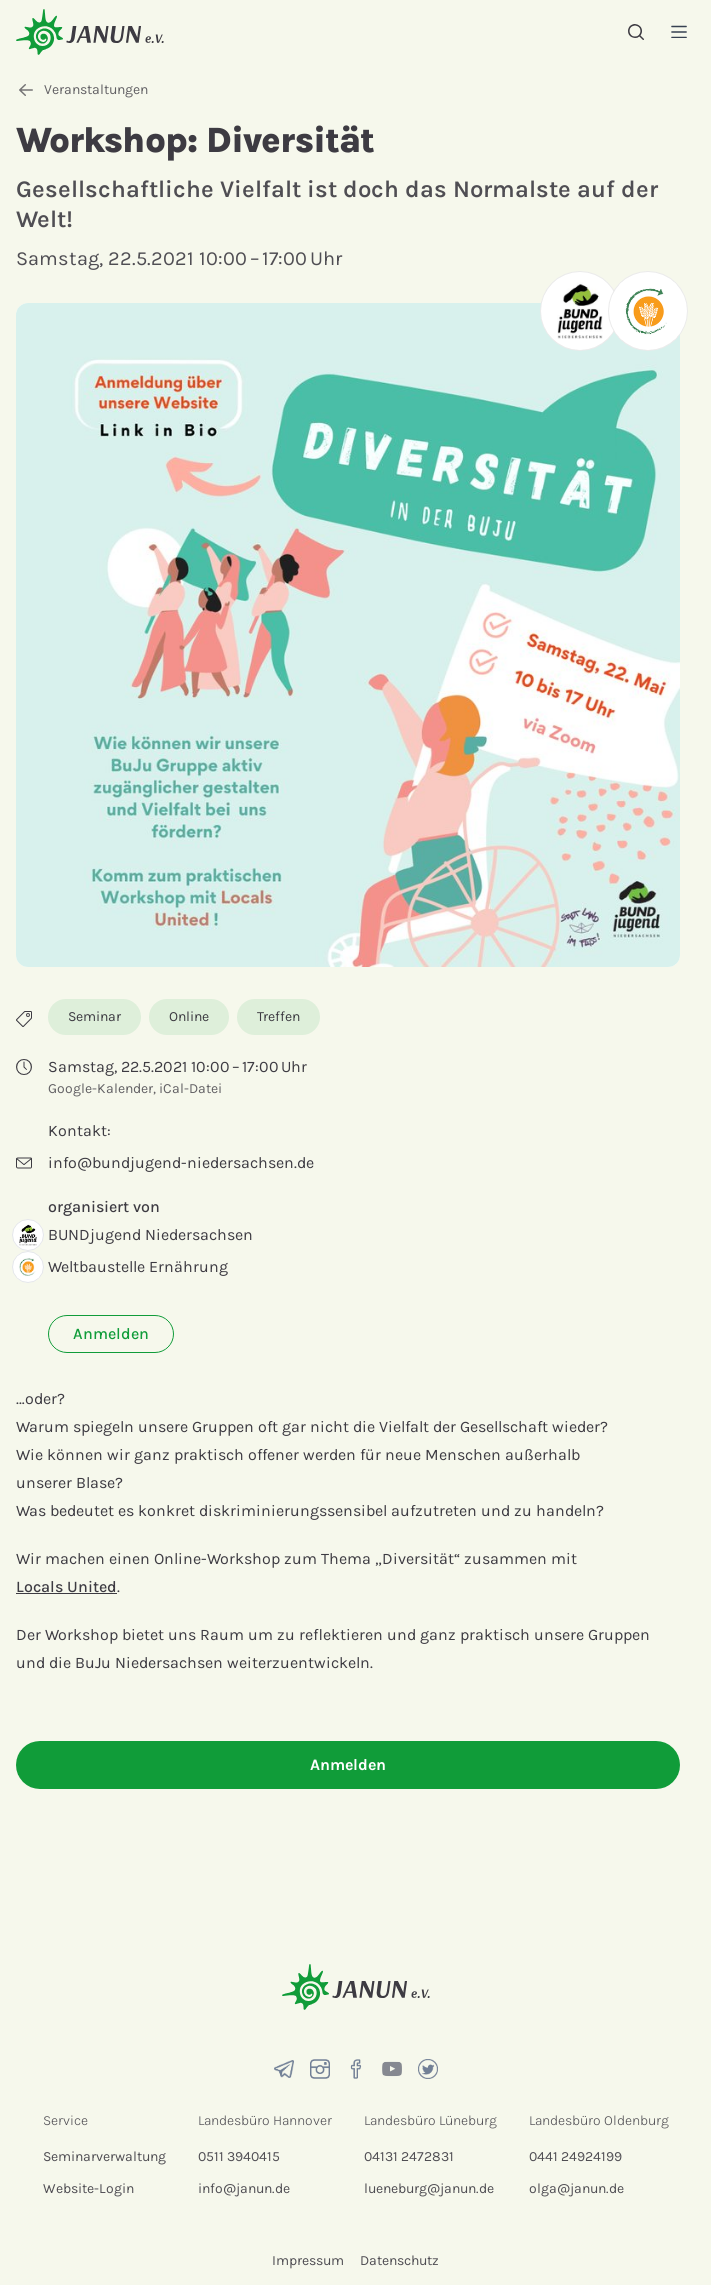  Describe the element at coordinates (575, 2156) in the screenshot. I see `0441 24924199` at that location.